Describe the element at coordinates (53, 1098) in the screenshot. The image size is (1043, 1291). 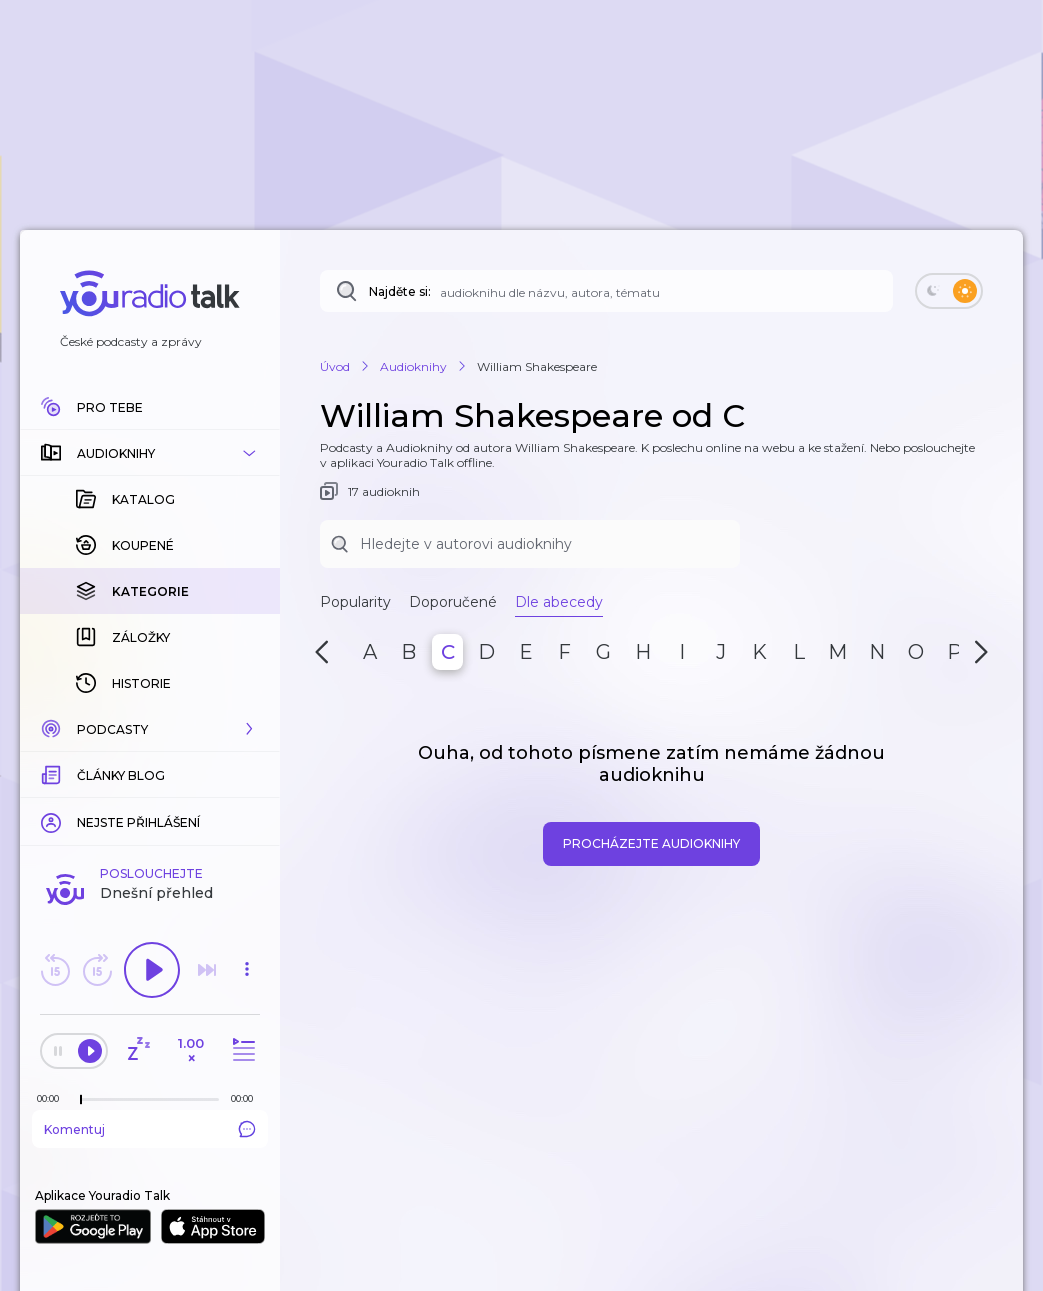
I see `[Z epizody bylo doposud odehráno: 00:00]` at that location.